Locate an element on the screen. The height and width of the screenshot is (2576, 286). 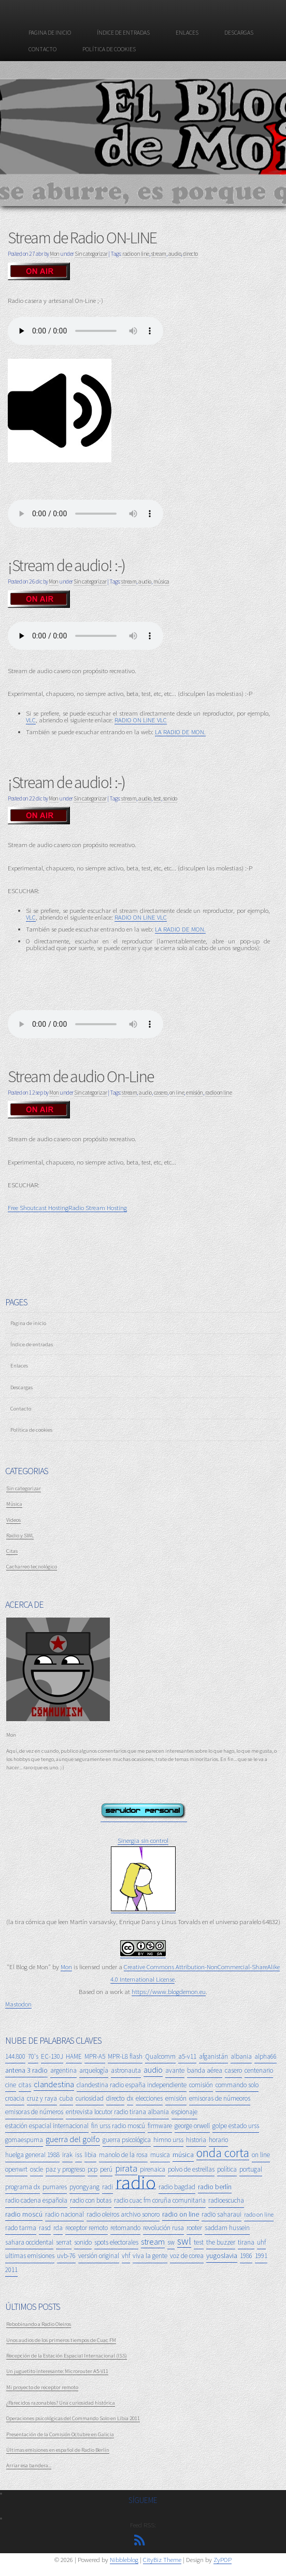
sw is located at coordinates (171, 2242).